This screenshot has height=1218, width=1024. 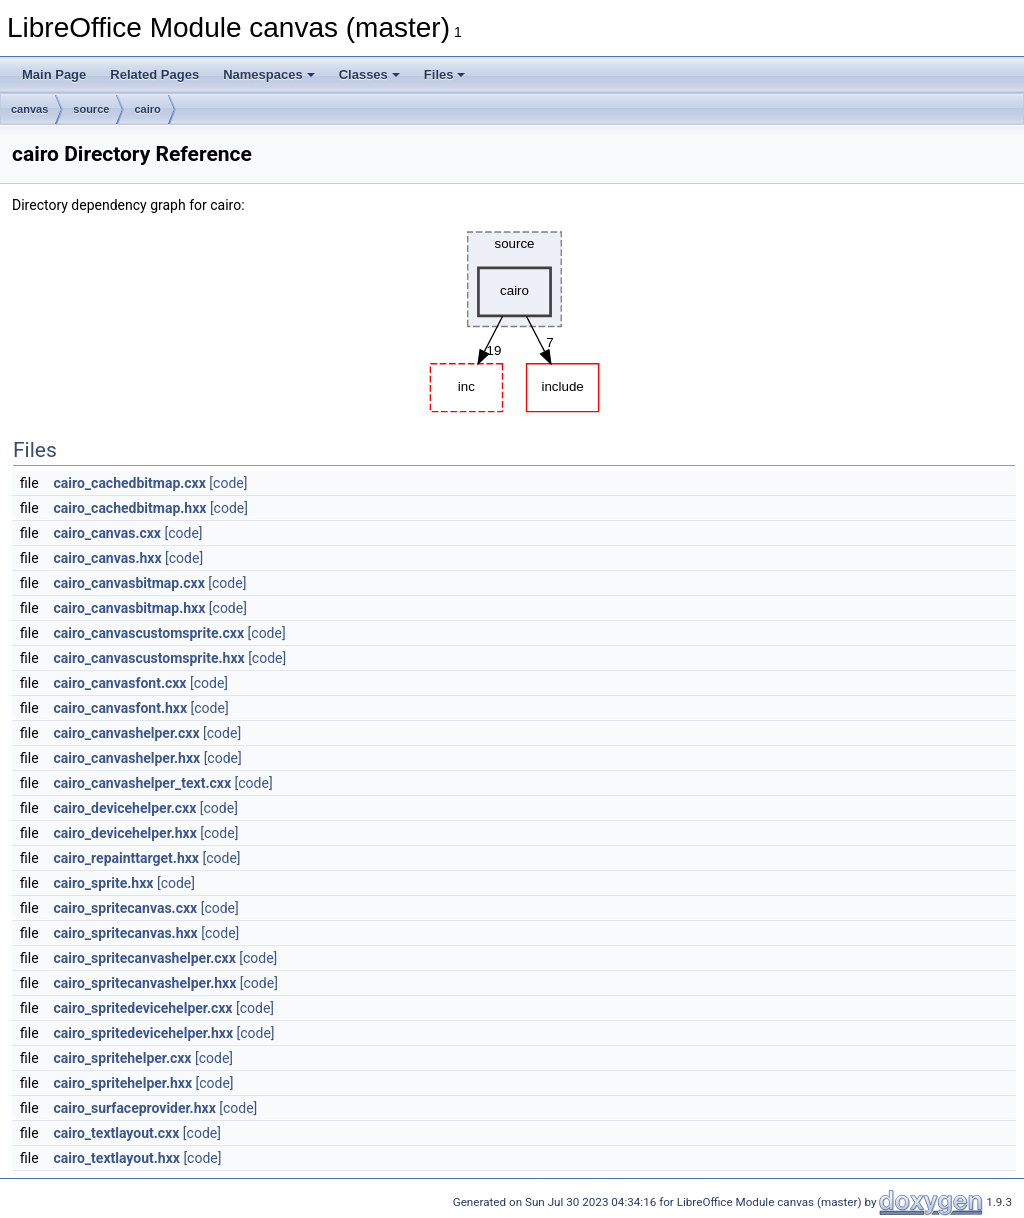 I want to click on cairo_spritehelper.hxx, so click(x=123, y=1083).